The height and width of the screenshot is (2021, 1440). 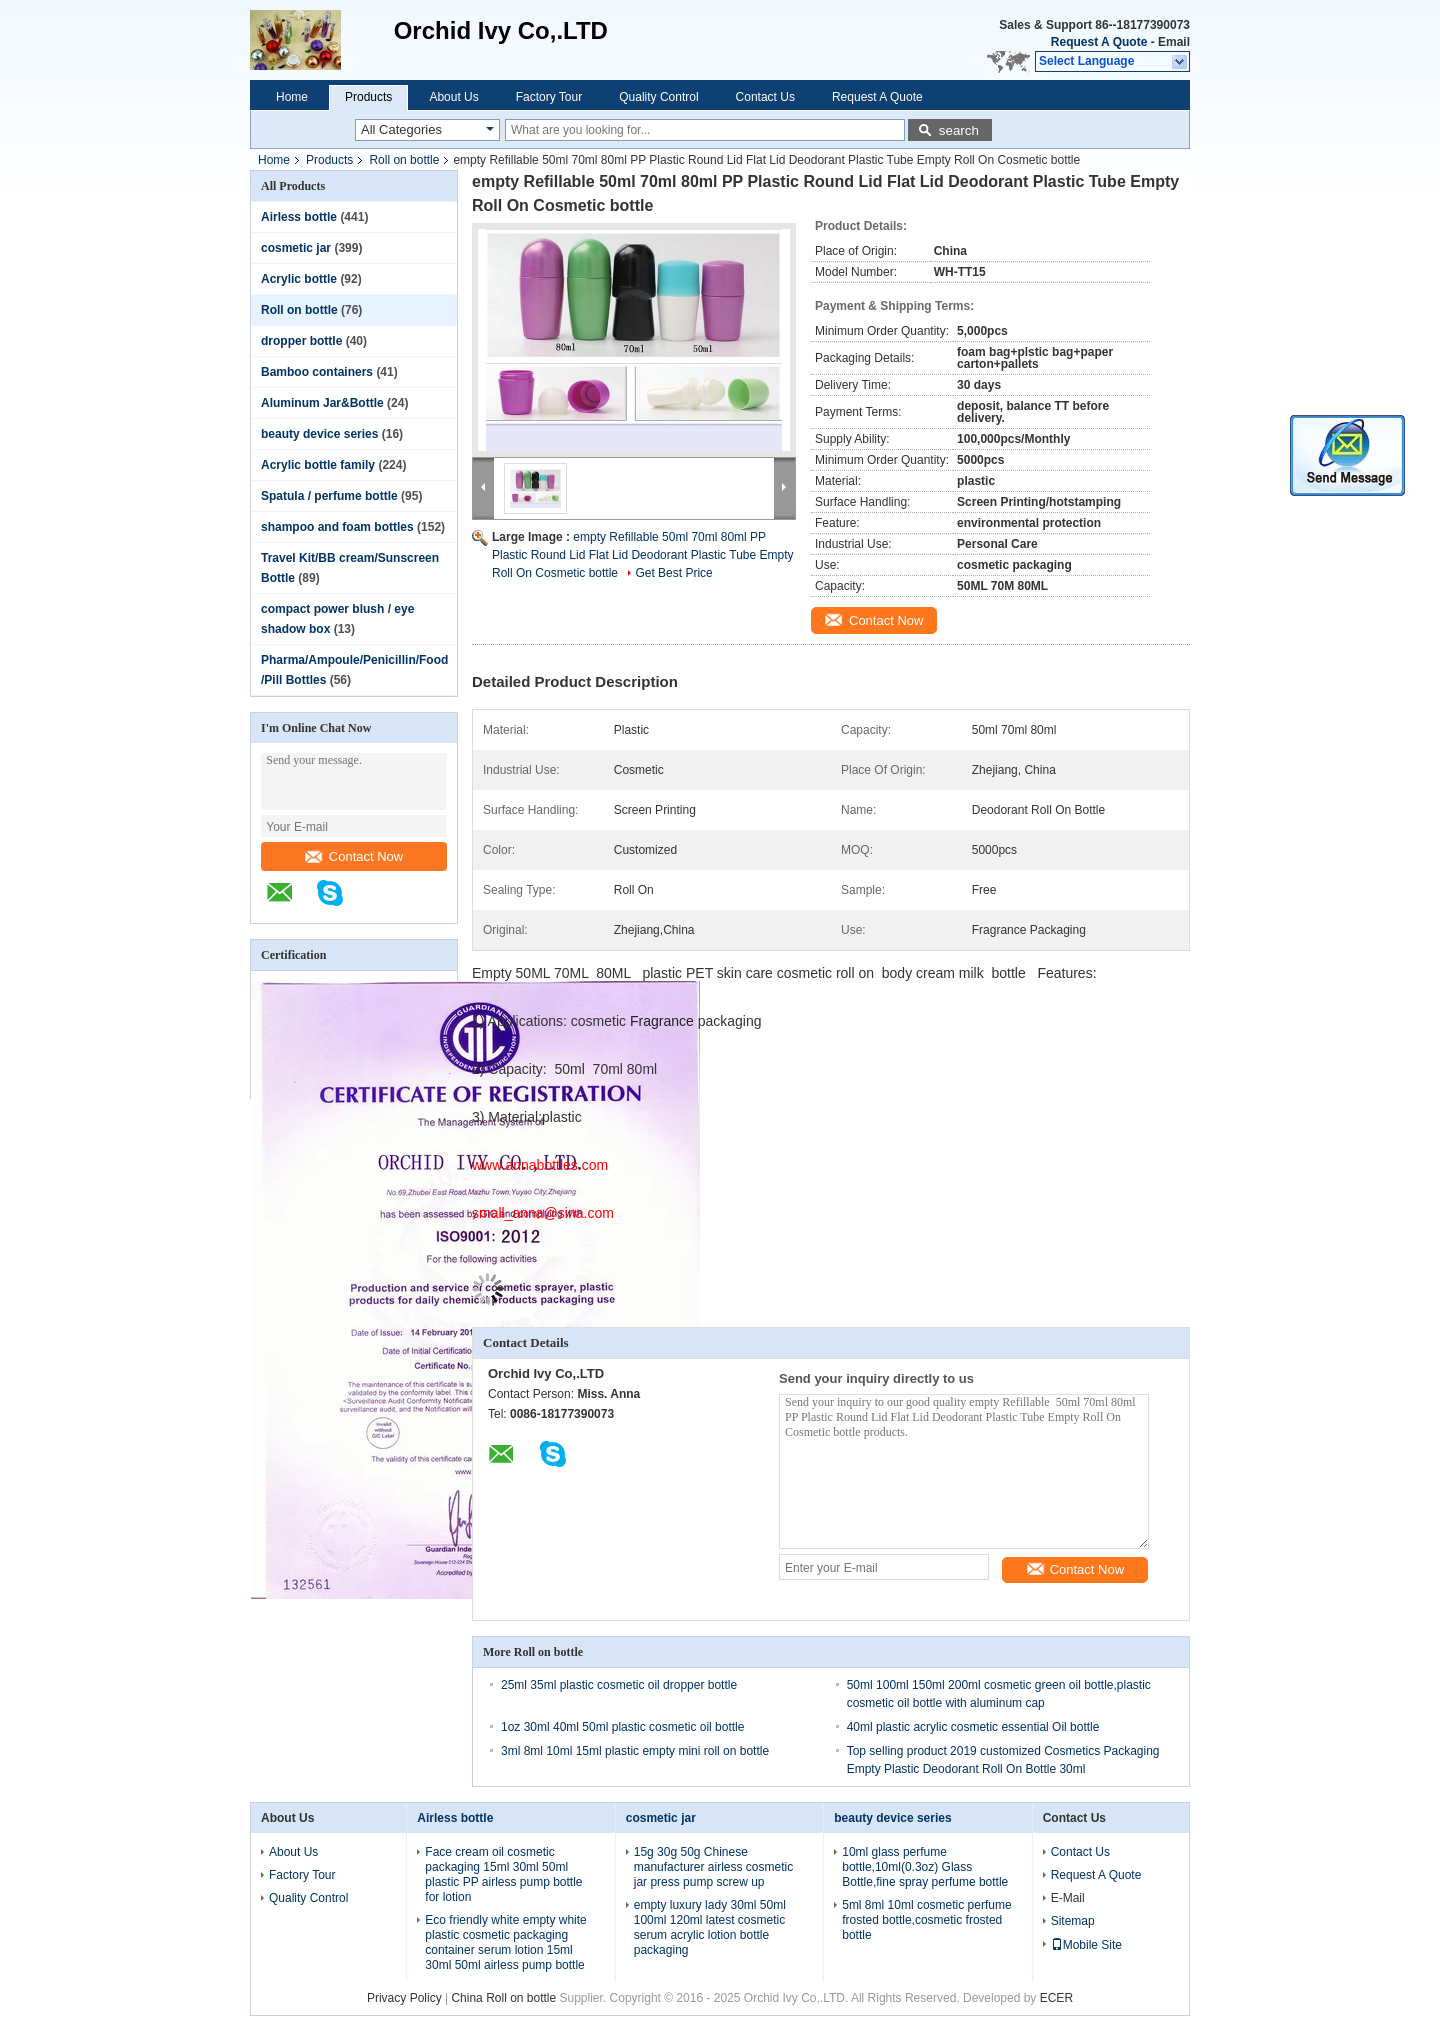 What do you see at coordinates (322, 403) in the screenshot?
I see `Aluminum Jar&Bottle` at bounding box center [322, 403].